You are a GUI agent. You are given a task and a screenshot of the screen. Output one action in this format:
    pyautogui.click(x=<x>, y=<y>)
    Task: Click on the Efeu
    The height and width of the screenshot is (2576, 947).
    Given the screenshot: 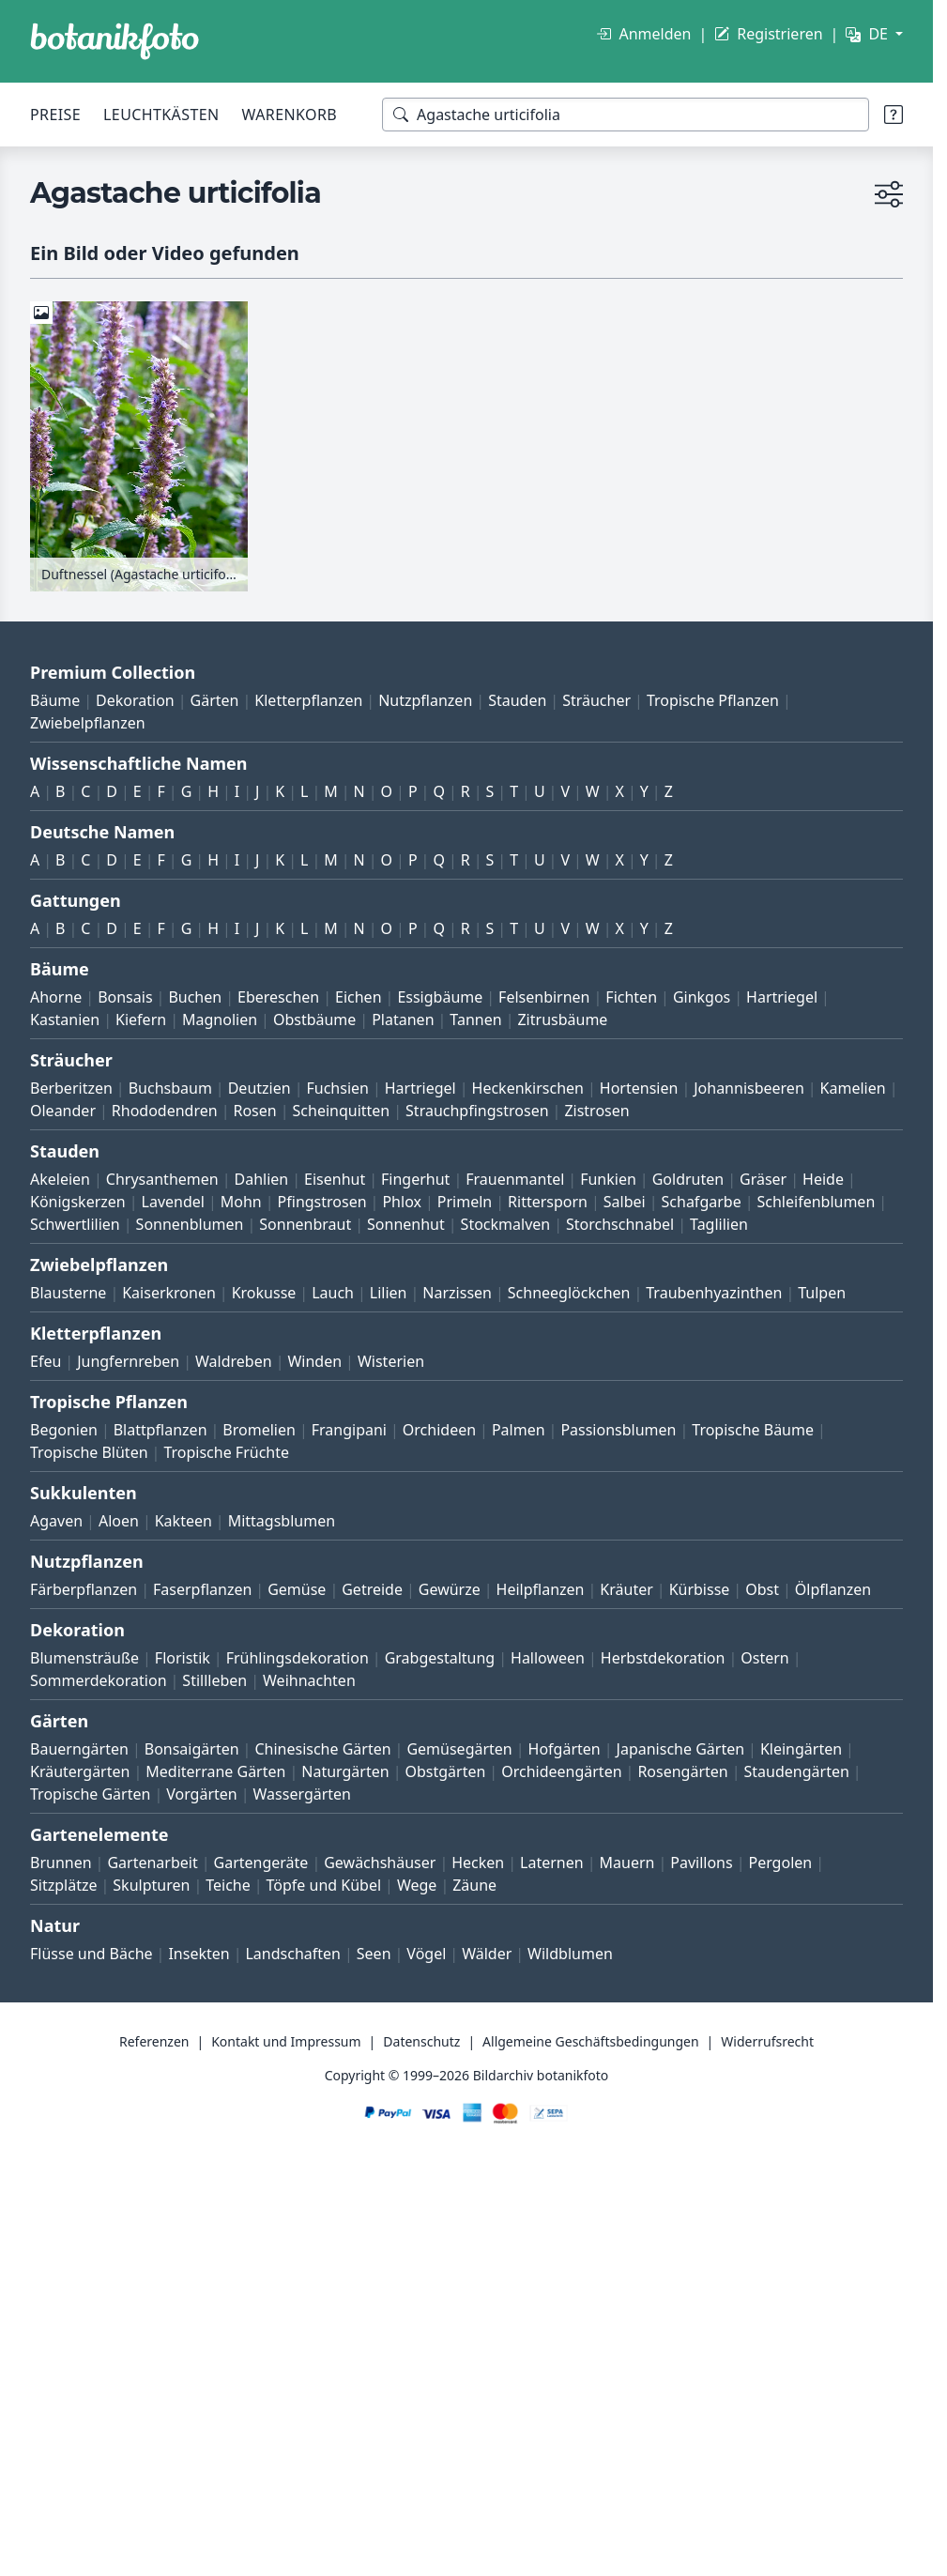 What is the action you would take?
    pyautogui.click(x=45, y=1361)
    